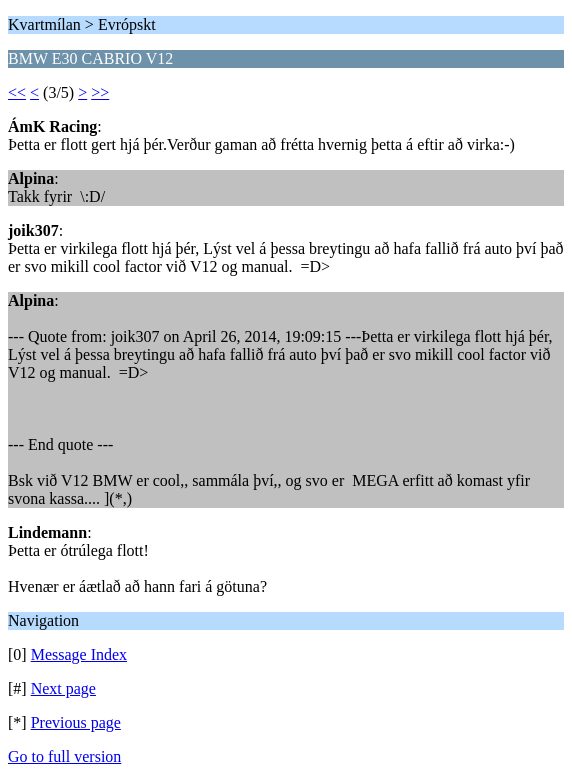 This screenshot has width=572, height=774. Describe the element at coordinates (63, 688) in the screenshot. I see `Next page` at that location.